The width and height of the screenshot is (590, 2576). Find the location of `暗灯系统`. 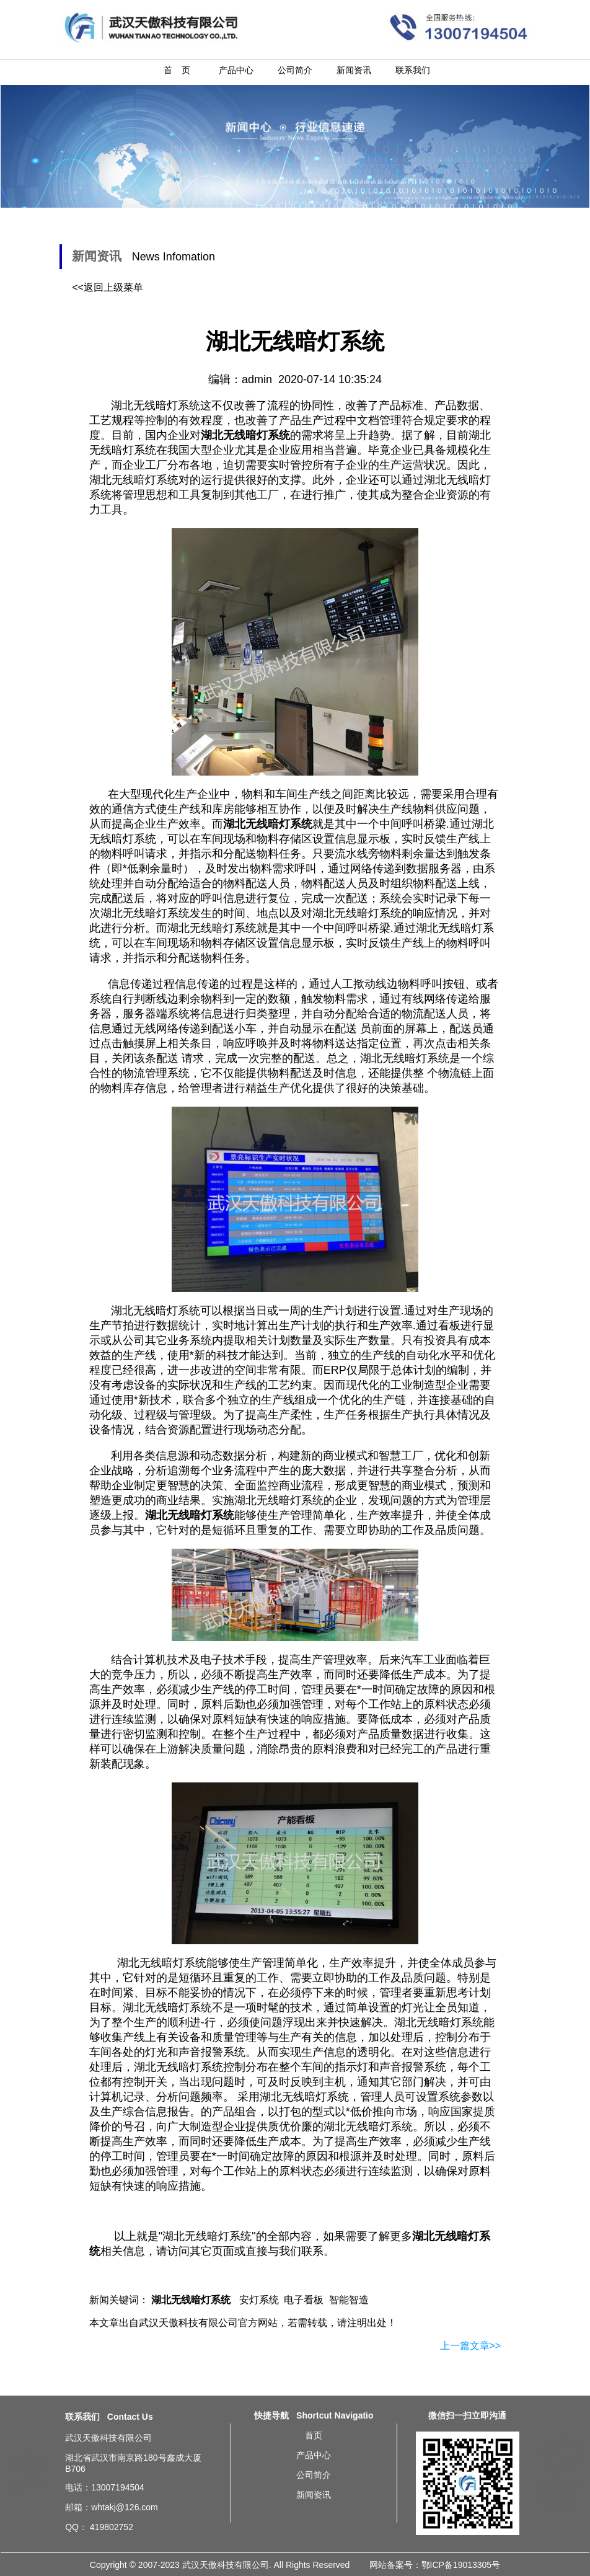

暗灯系统 is located at coordinates (427, 1058).